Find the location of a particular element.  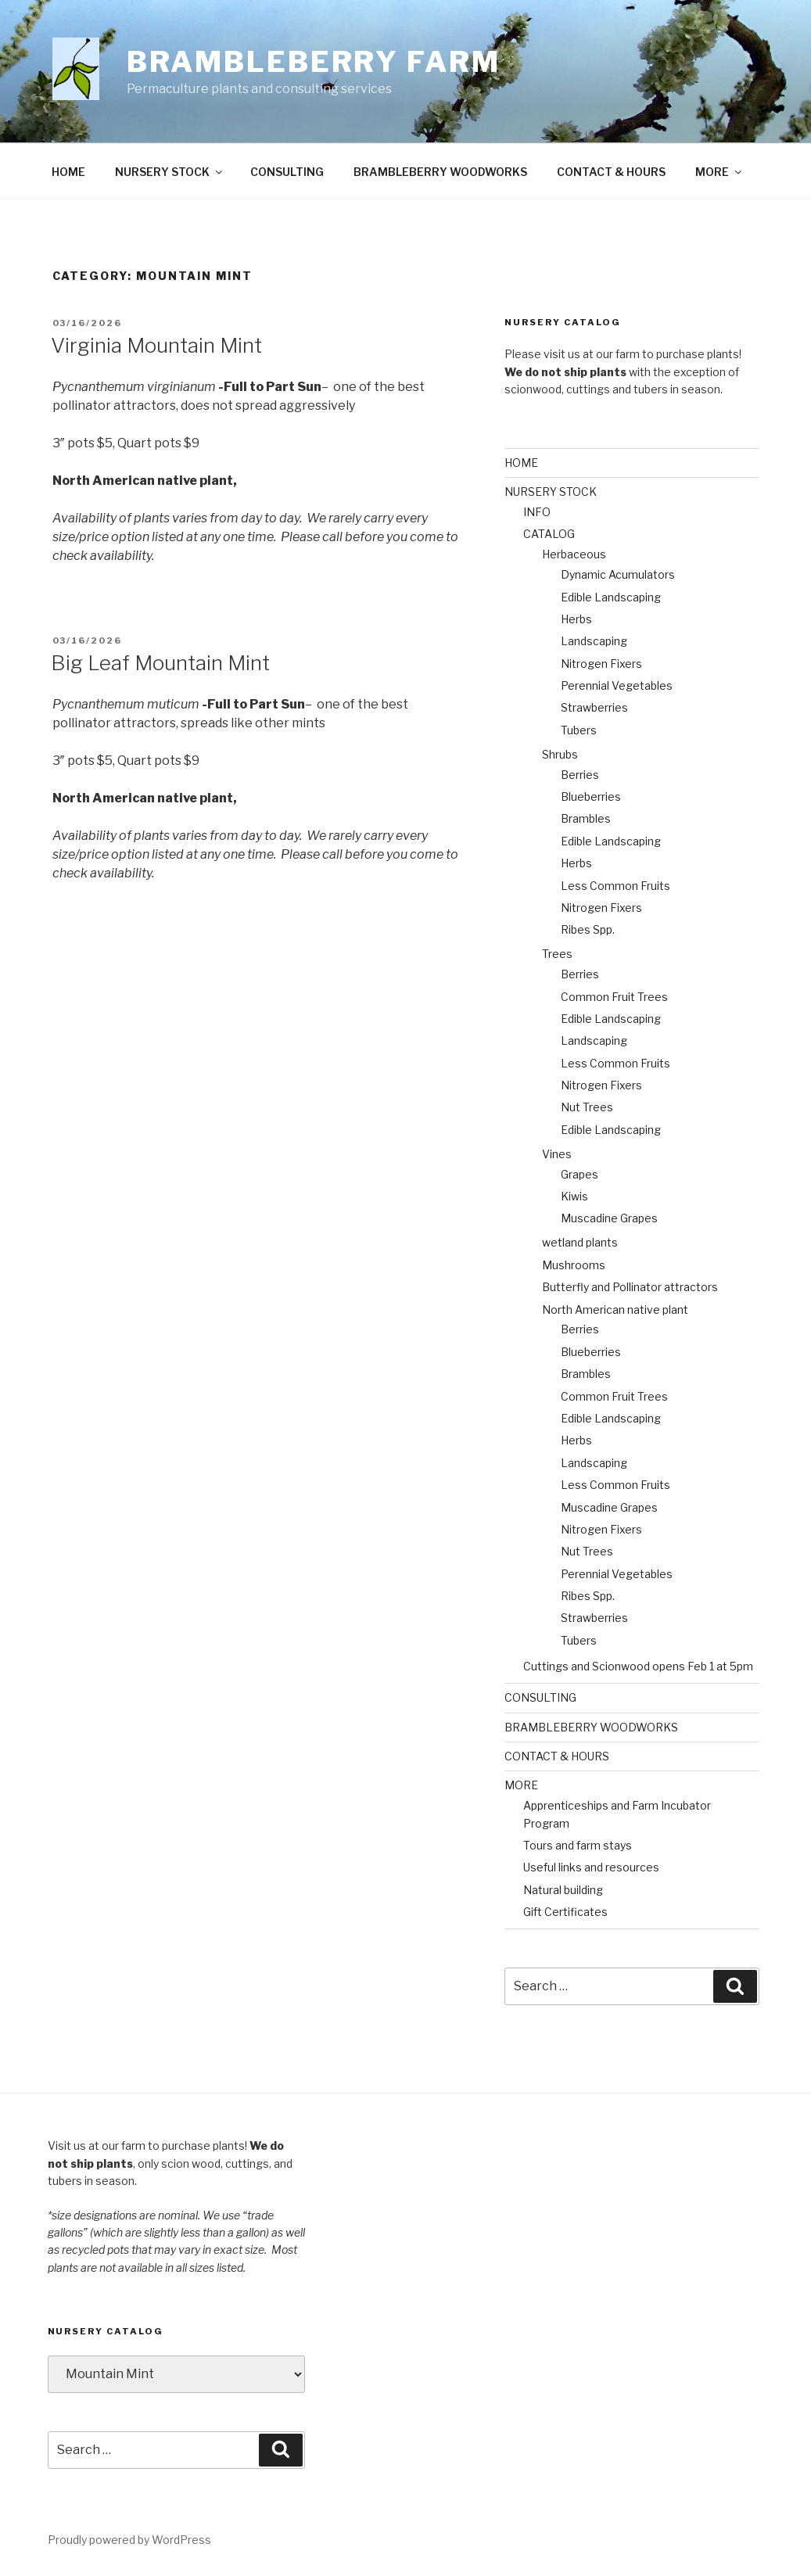

North American native plant is located at coordinates (615, 1309).